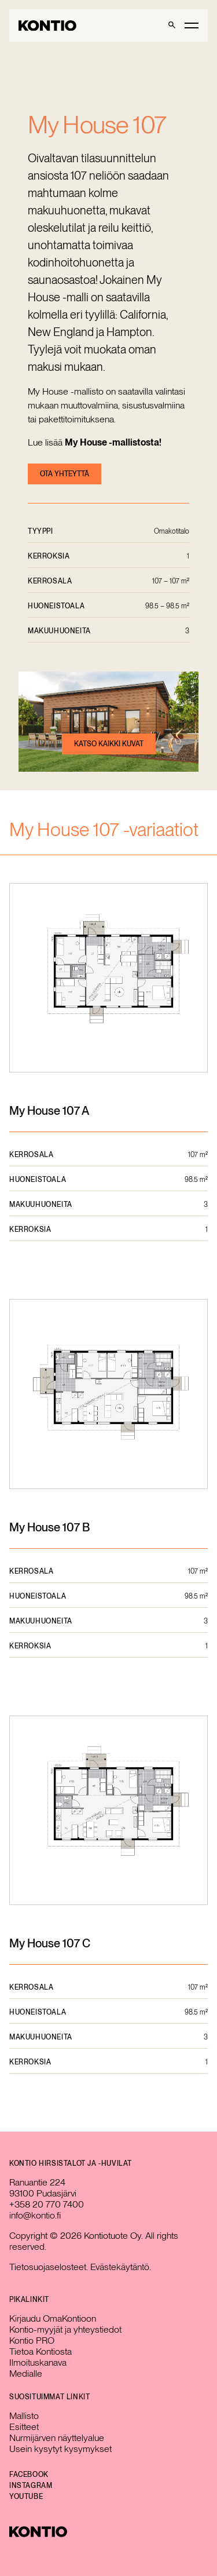 The height and width of the screenshot is (2576, 217). Describe the element at coordinates (191, 25) in the screenshot. I see `[Toggle main menu]` at that location.